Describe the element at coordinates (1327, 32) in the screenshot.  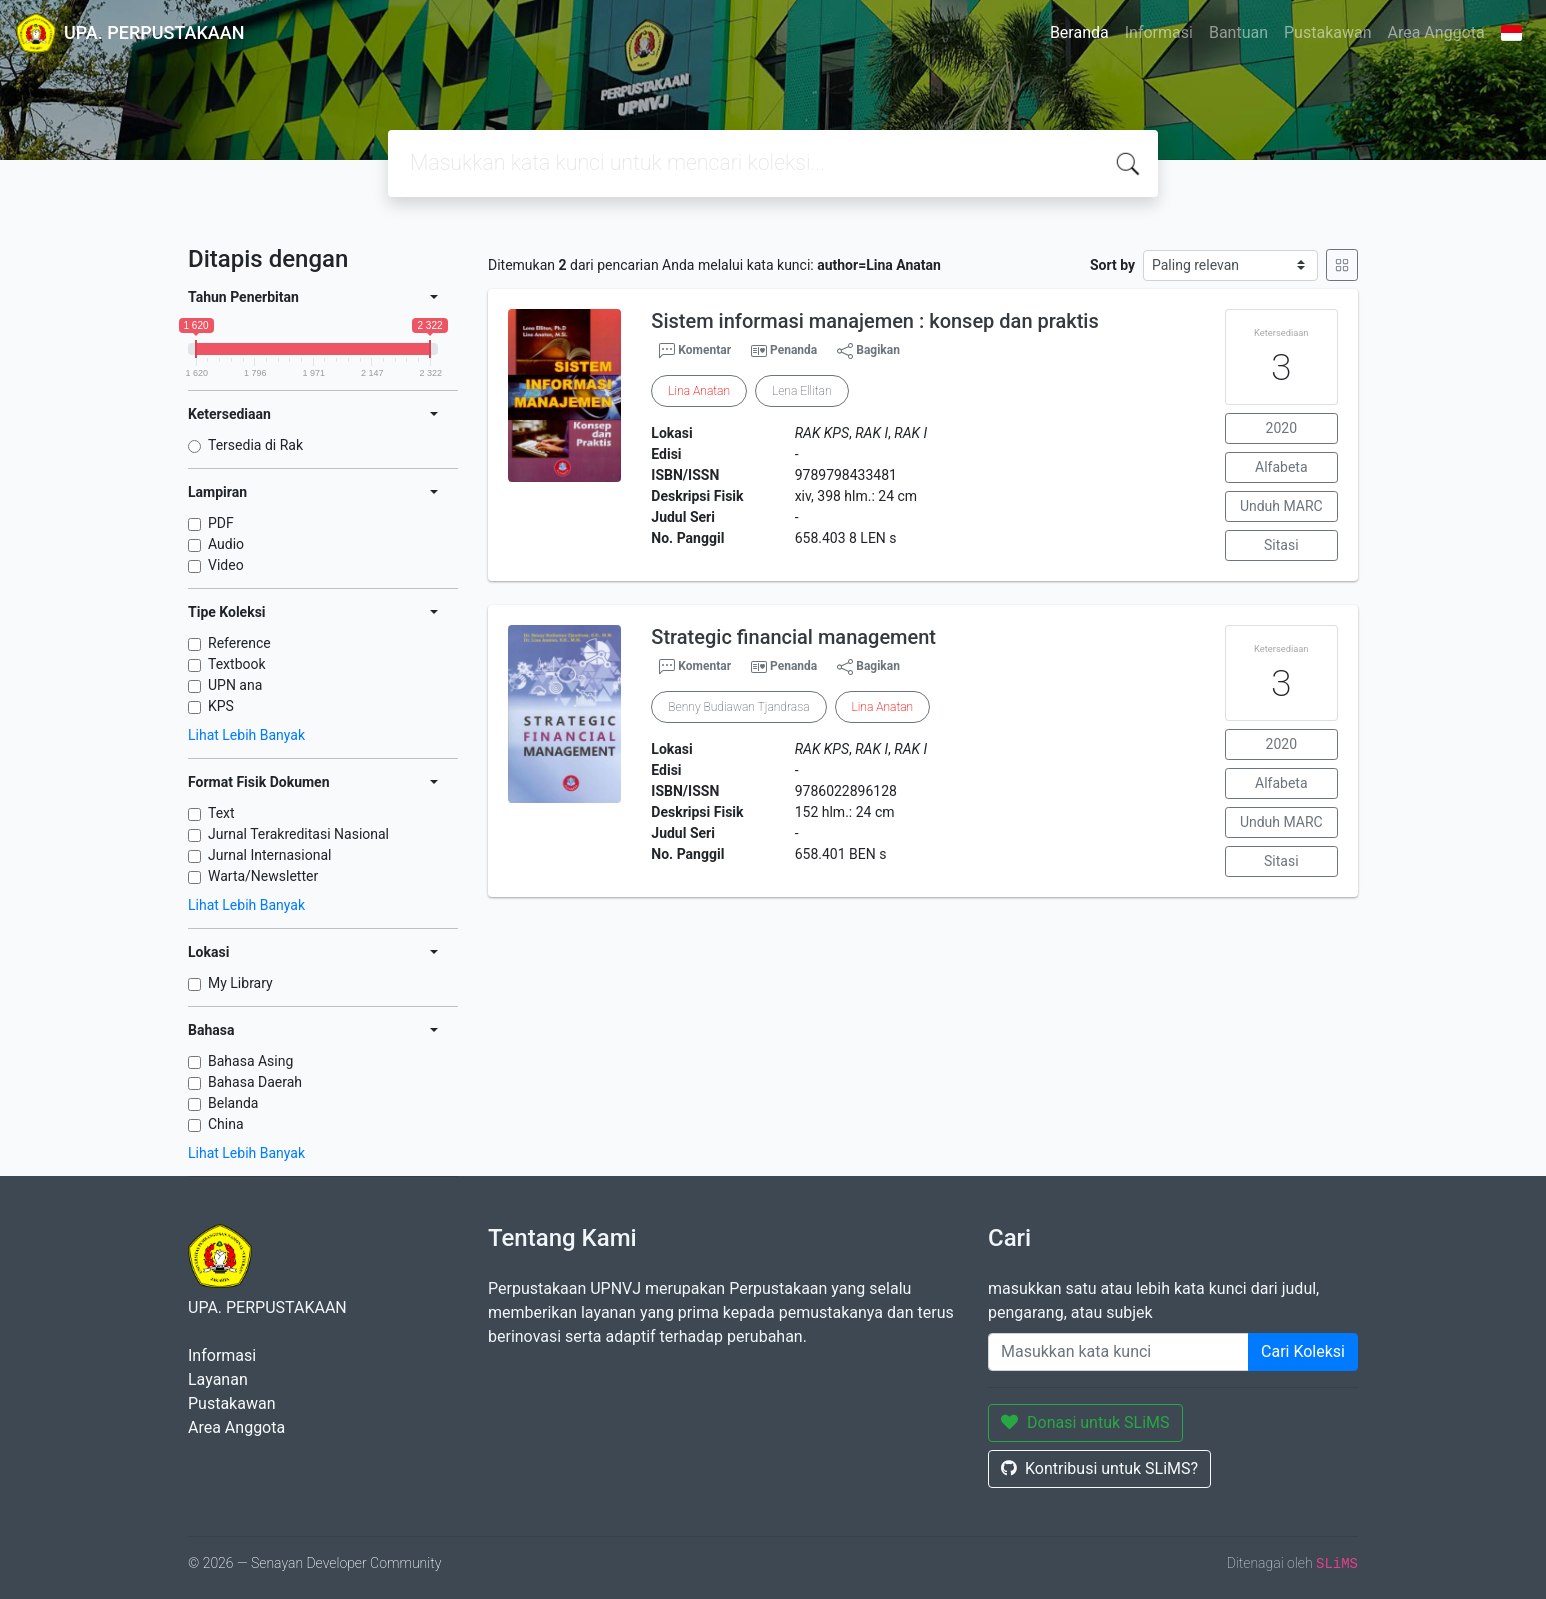
I see `Pustakawan` at that location.